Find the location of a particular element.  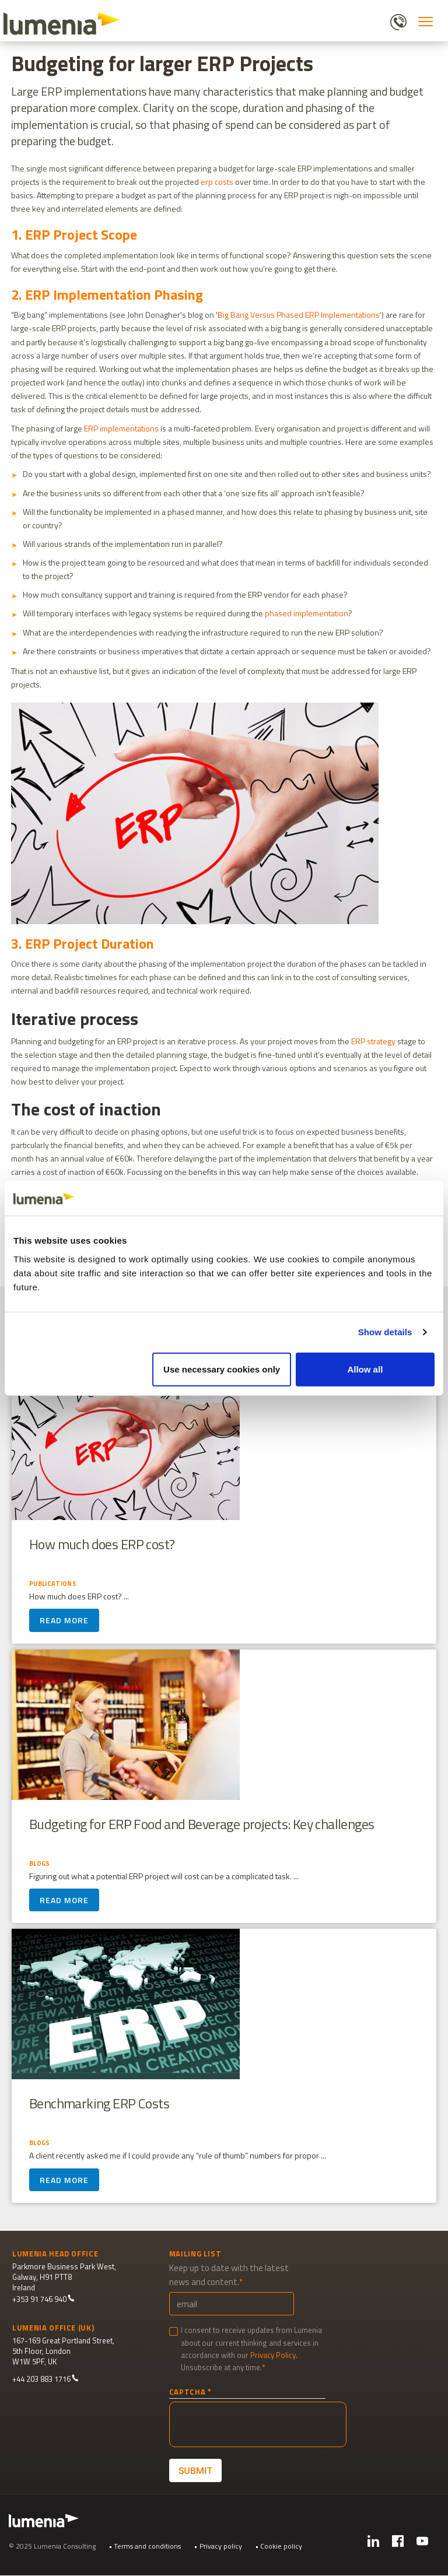

Allow all is located at coordinates (365, 1369).